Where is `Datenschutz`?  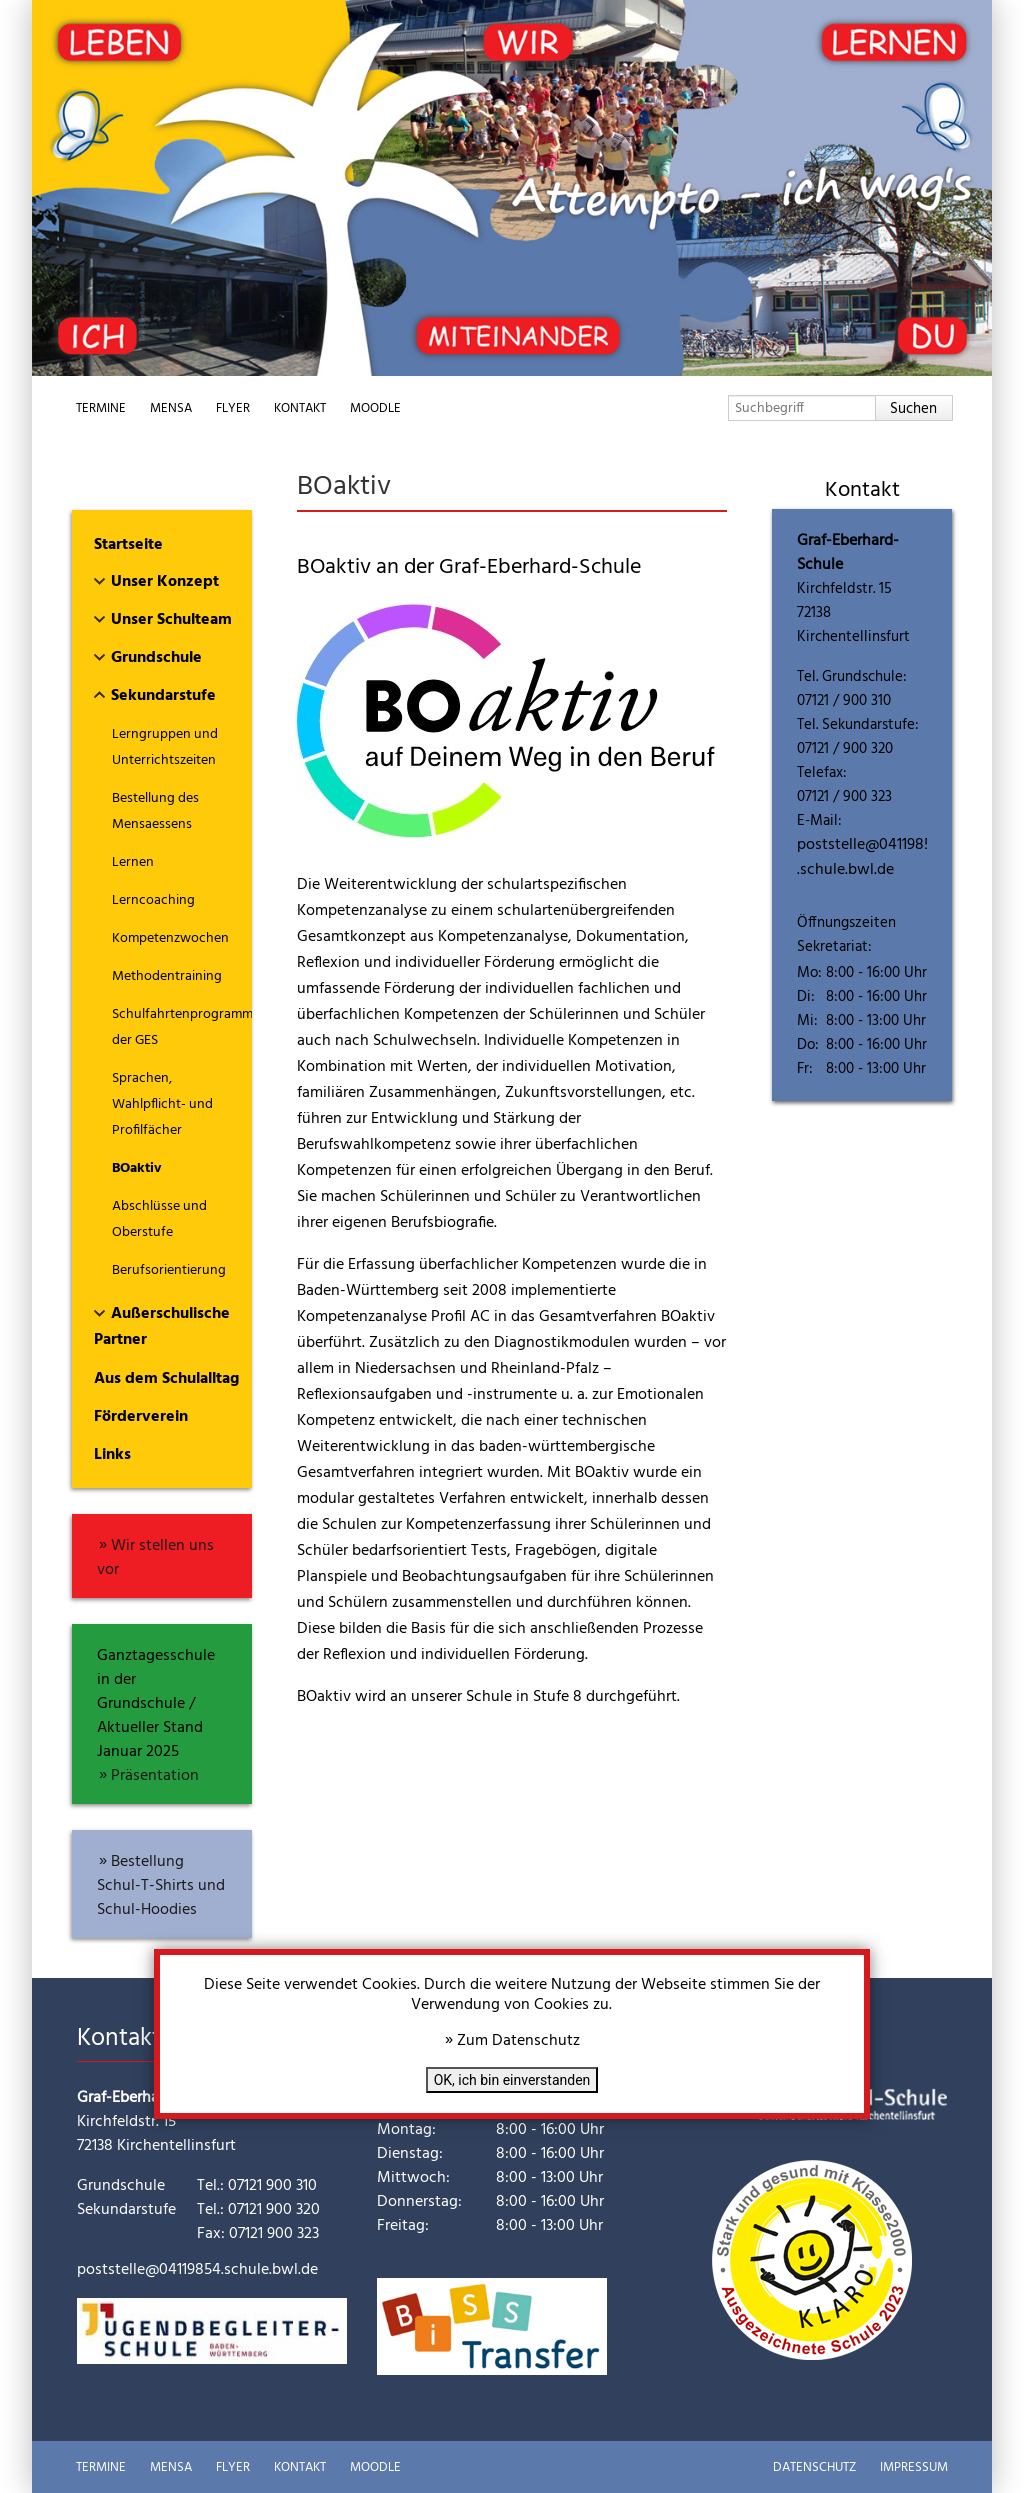 Datenschutz is located at coordinates (814, 2467).